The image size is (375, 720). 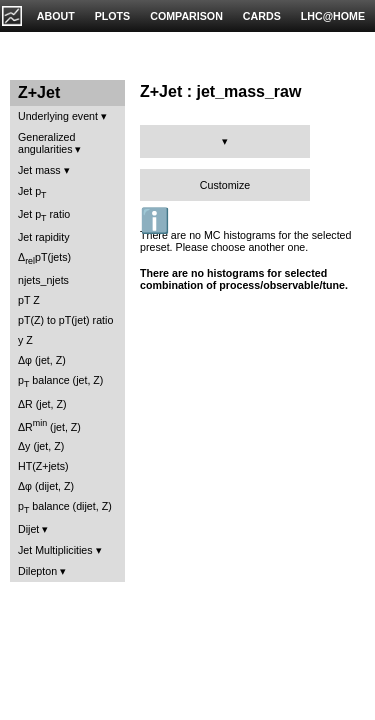 I want to click on ABOUT, so click(x=56, y=16).